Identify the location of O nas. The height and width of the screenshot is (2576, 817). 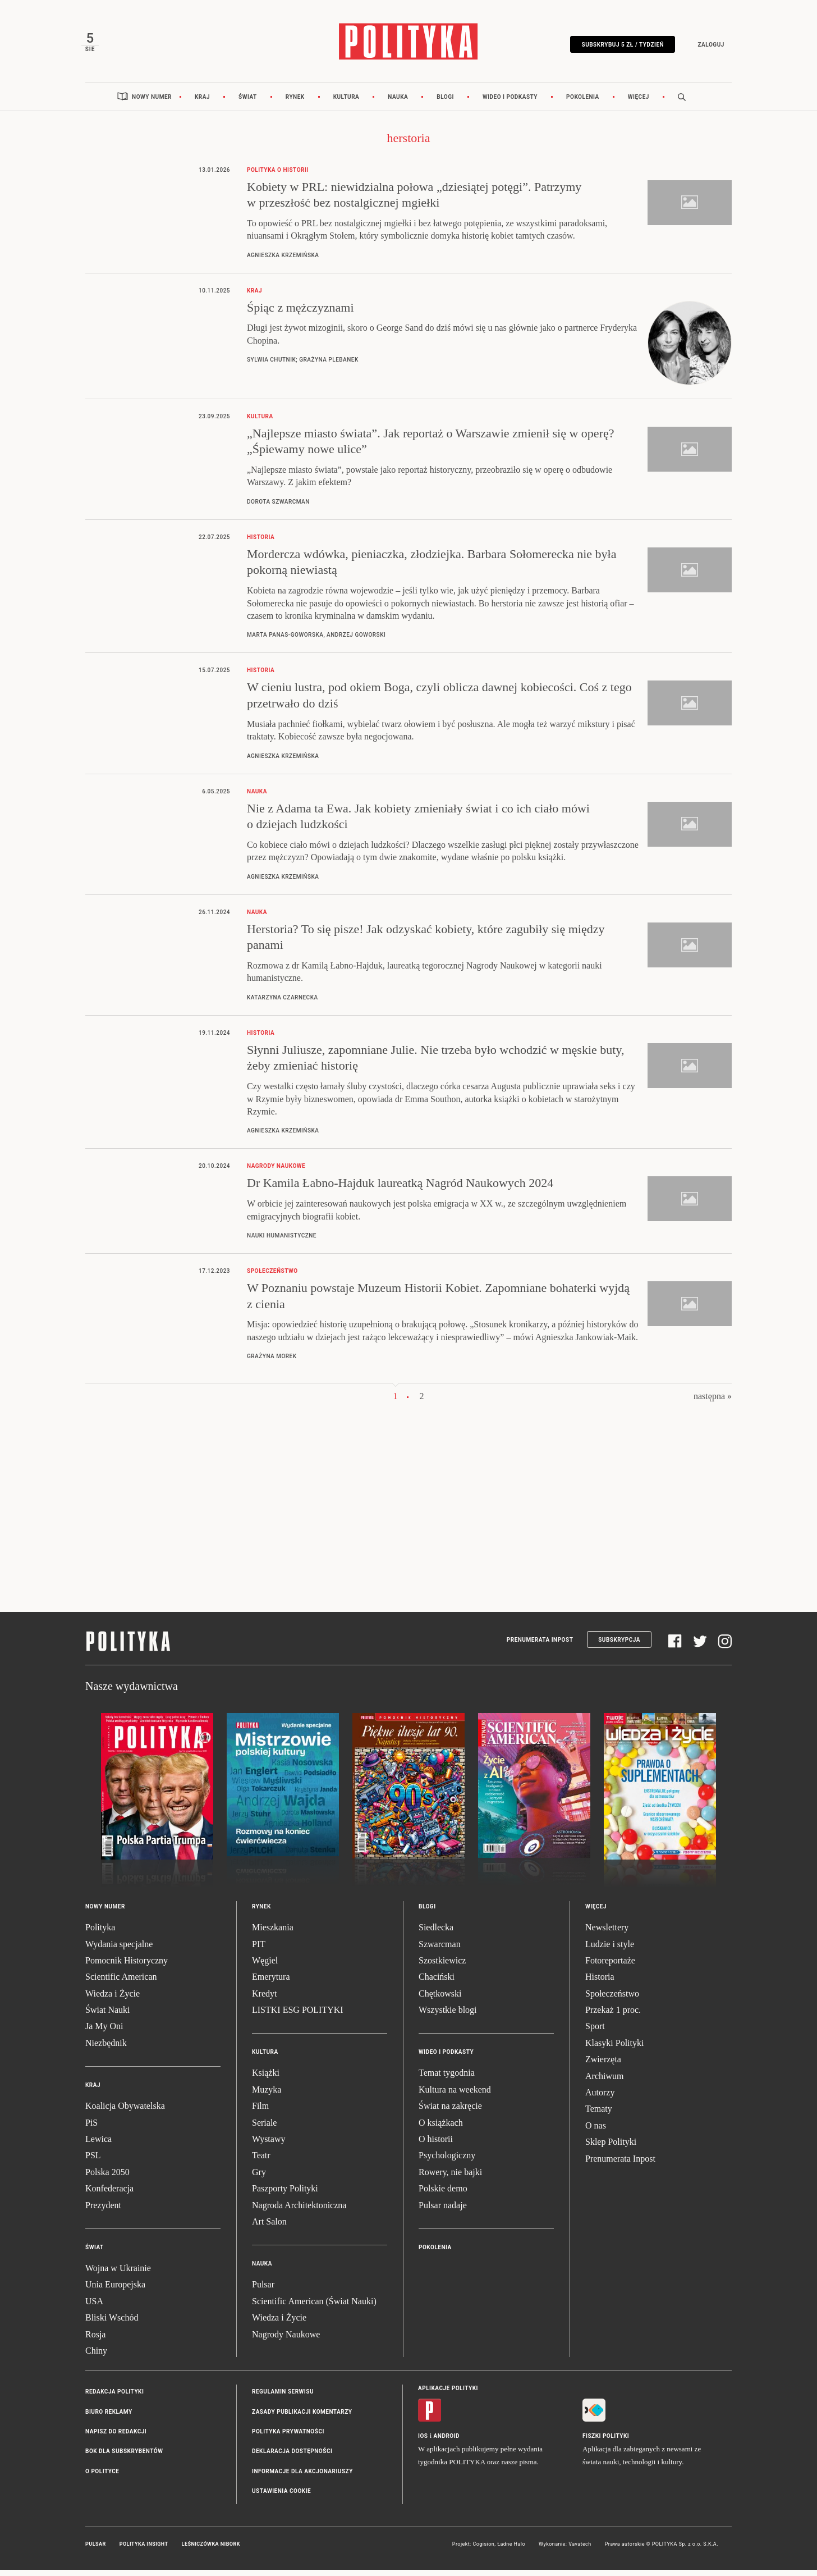
(595, 2131).